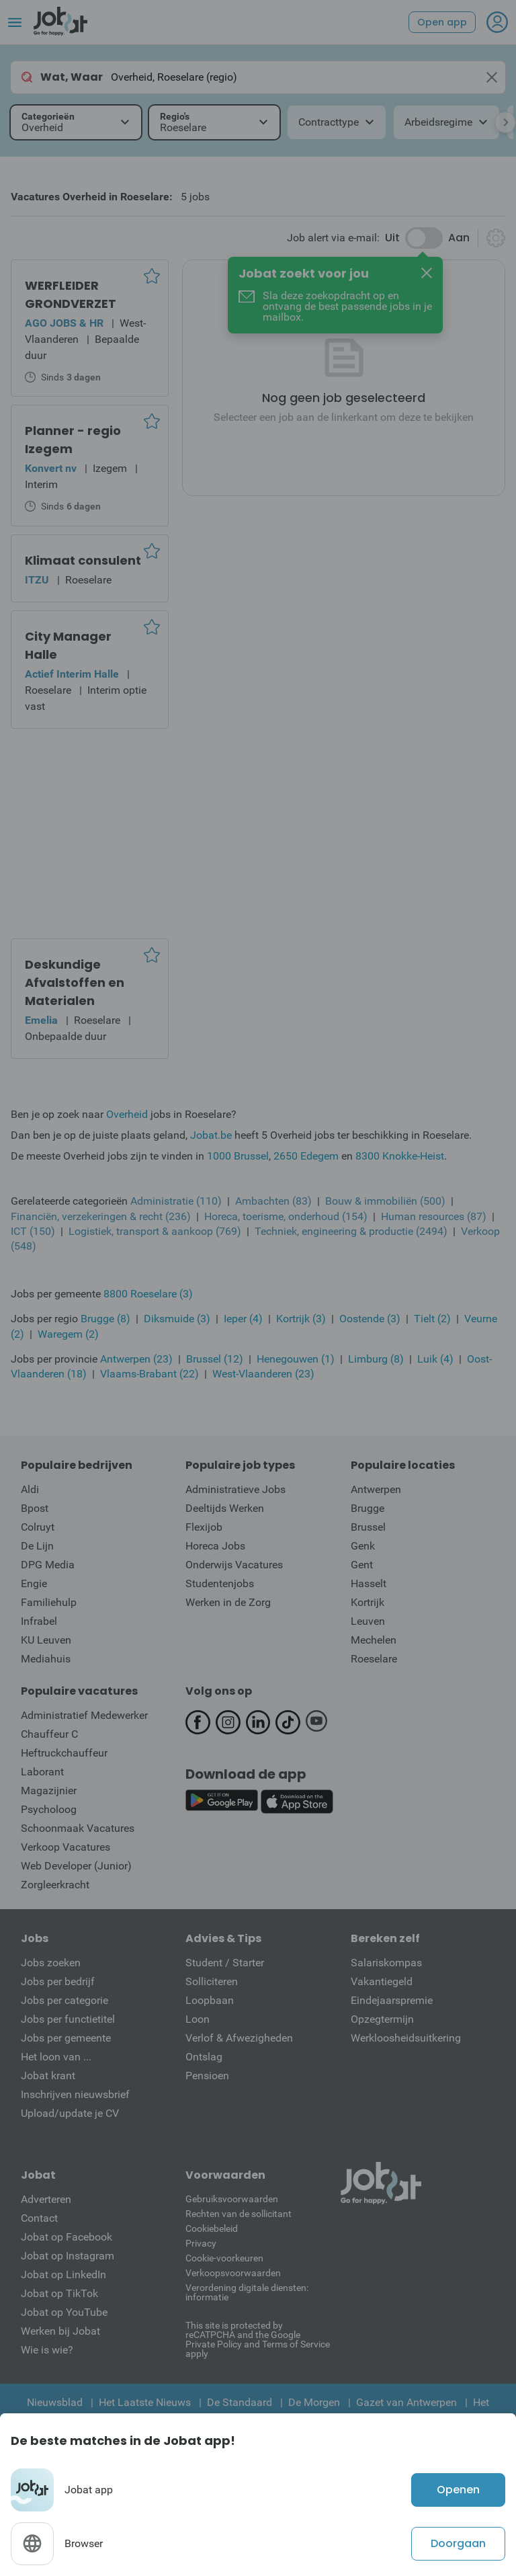 The height and width of the screenshot is (2576, 516). What do you see at coordinates (207, 2075) in the screenshot?
I see `Pensioen` at bounding box center [207, 2075].